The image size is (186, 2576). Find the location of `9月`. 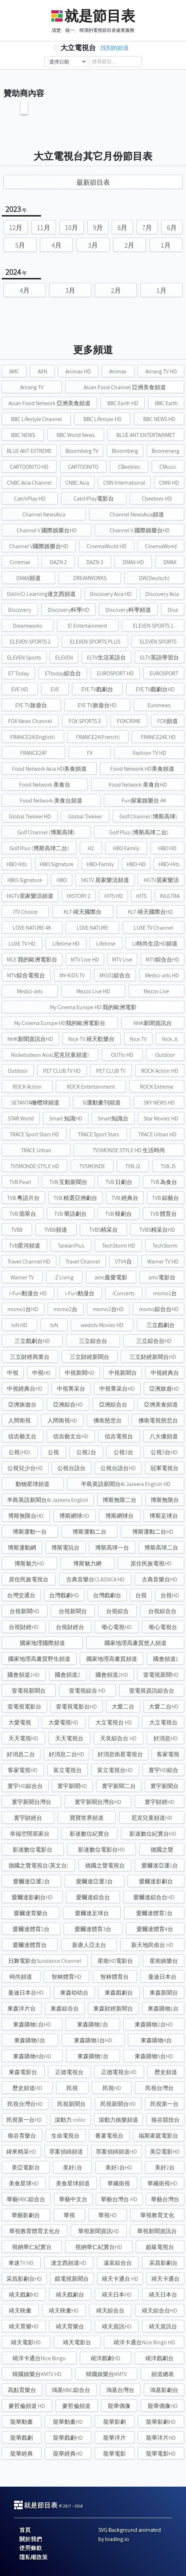

9月 is located at coordinates (98, 227).